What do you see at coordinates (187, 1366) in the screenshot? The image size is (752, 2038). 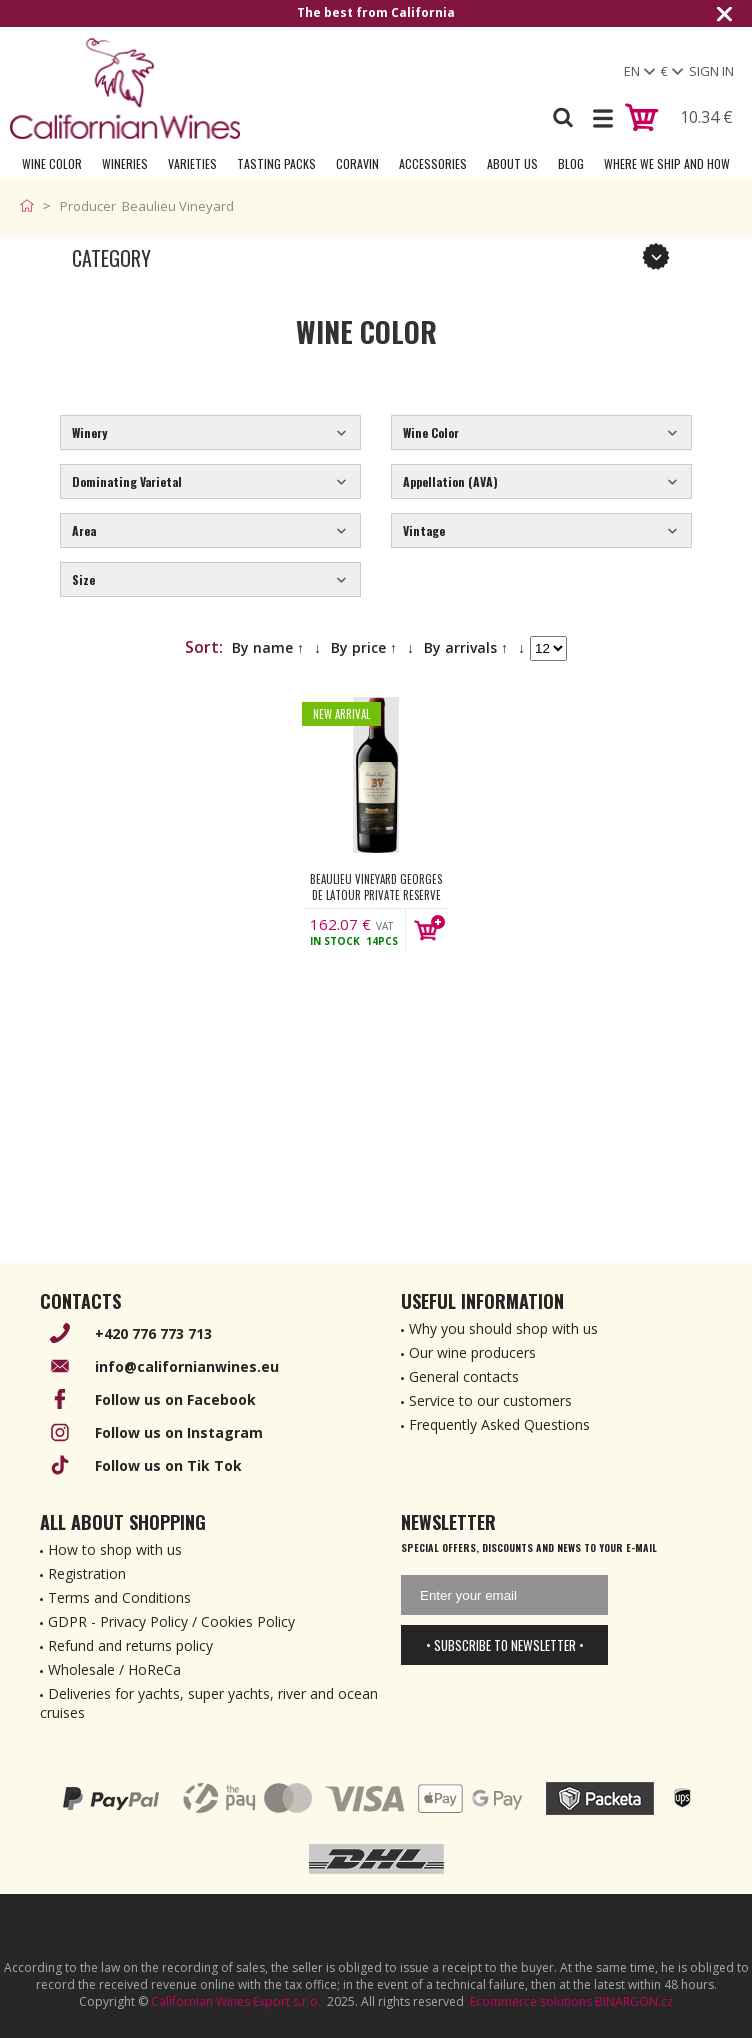 I see `info@californianwines.eu` at bounding box center [187, 1366].